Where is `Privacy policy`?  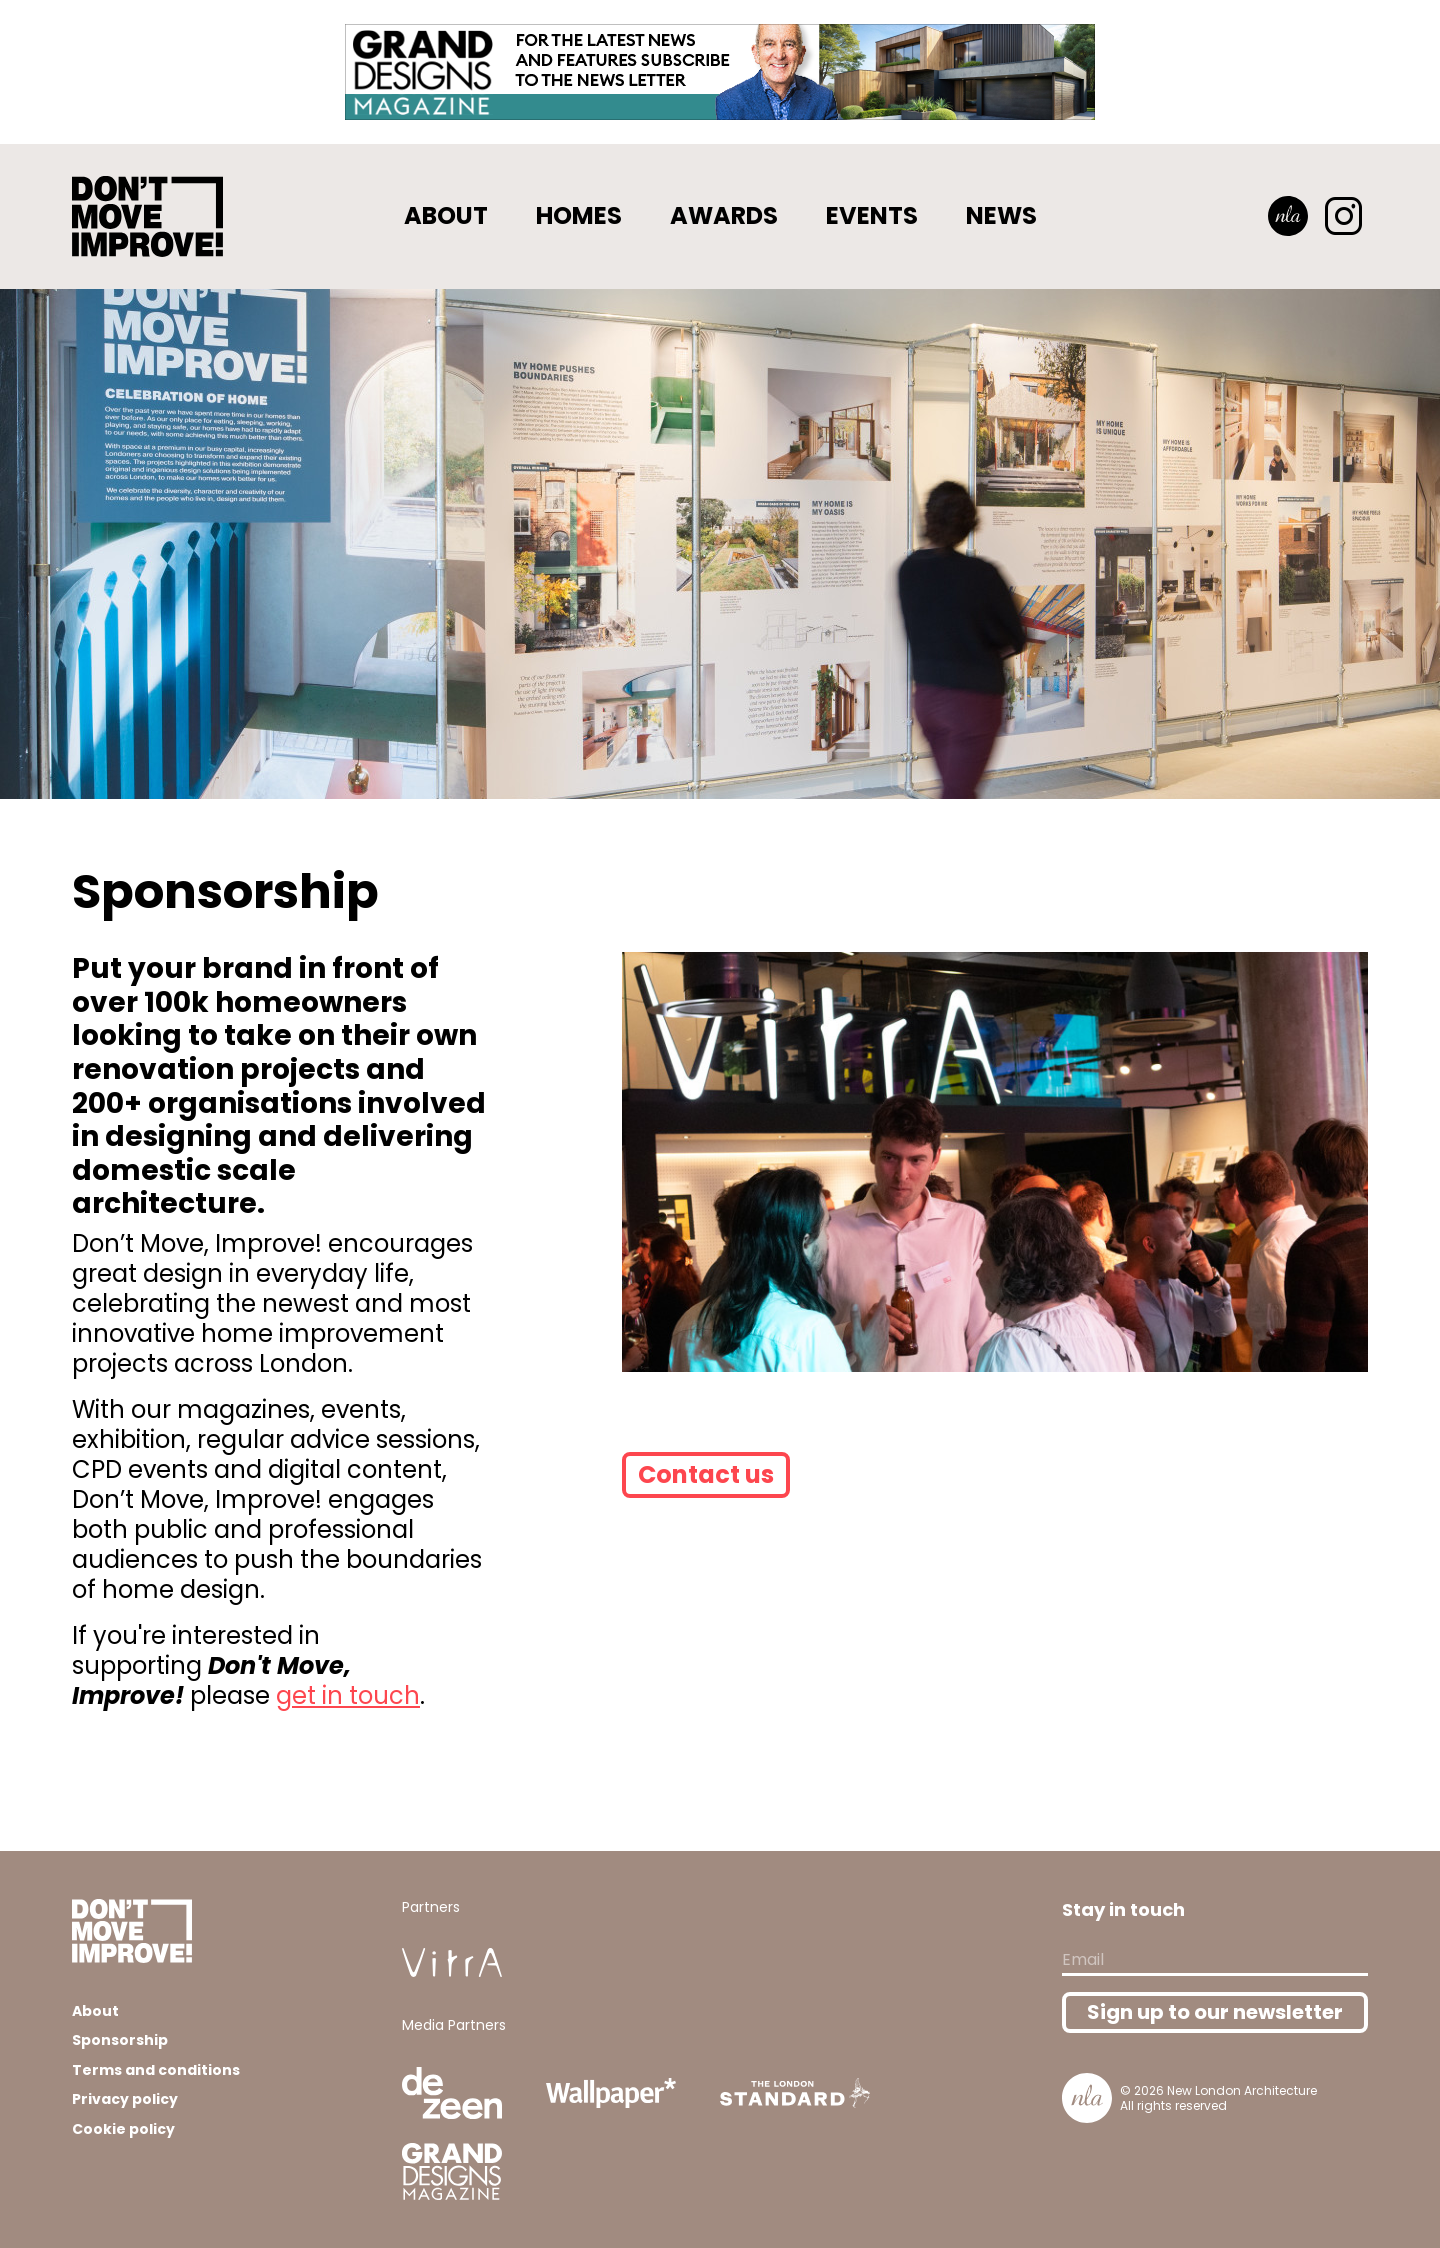 Privacy policy is located at coordinates (125, 2099).